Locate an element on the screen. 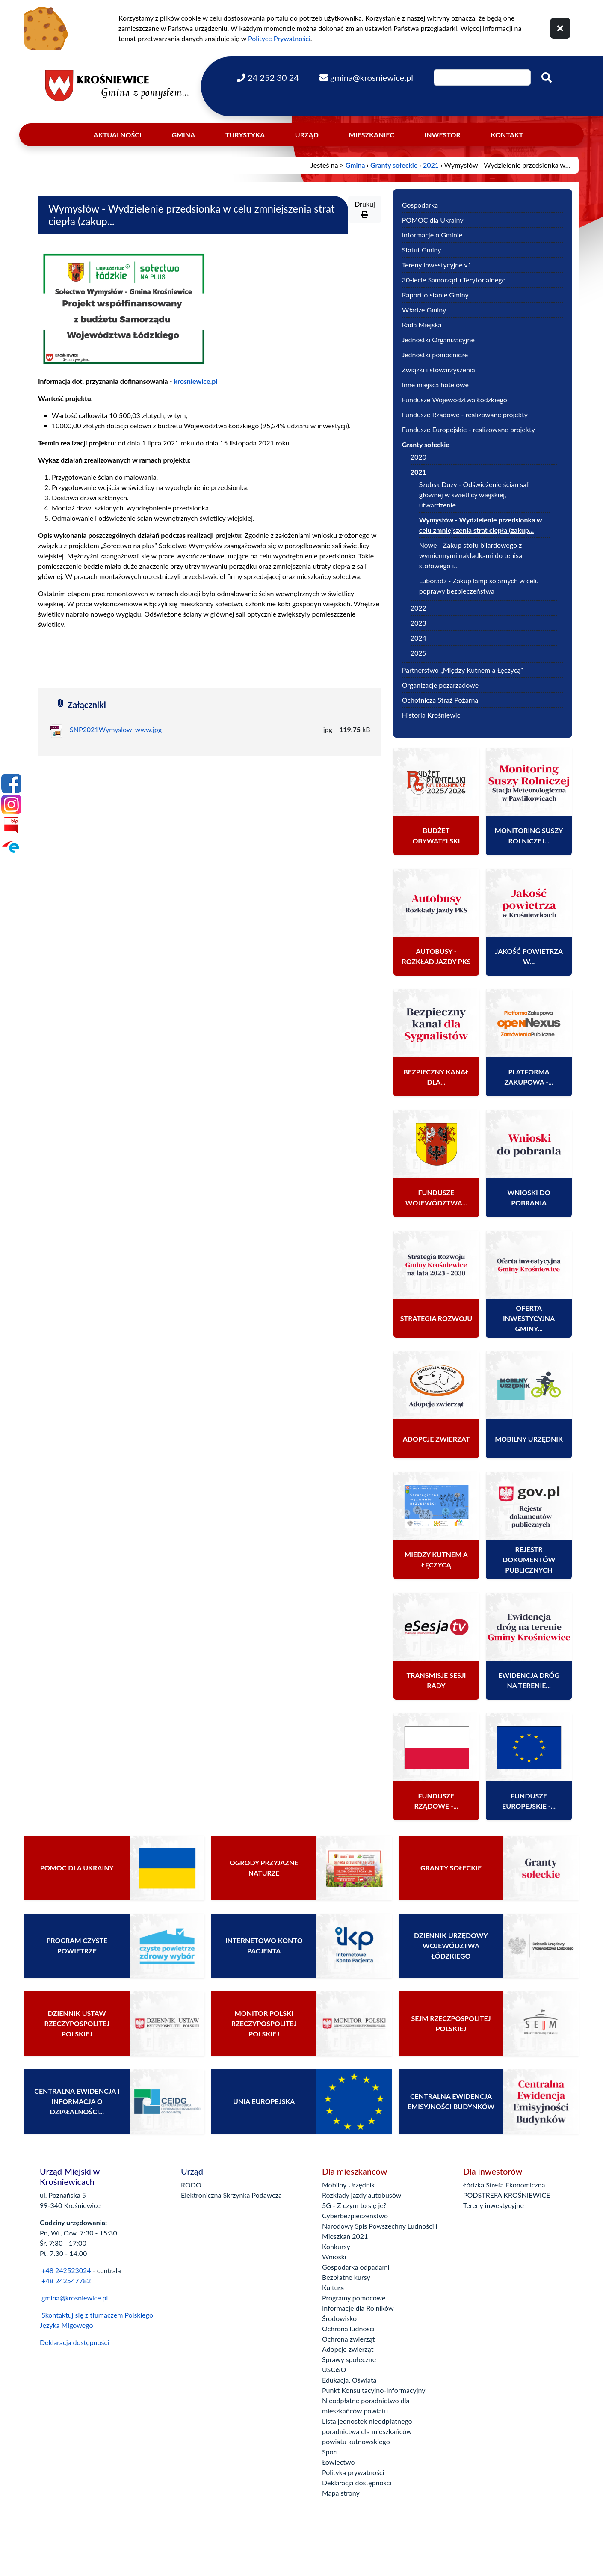 Image resolution: width=603 pixels, height=2576 pixels. Mieszkaniec is located at coordinates (371, 135).